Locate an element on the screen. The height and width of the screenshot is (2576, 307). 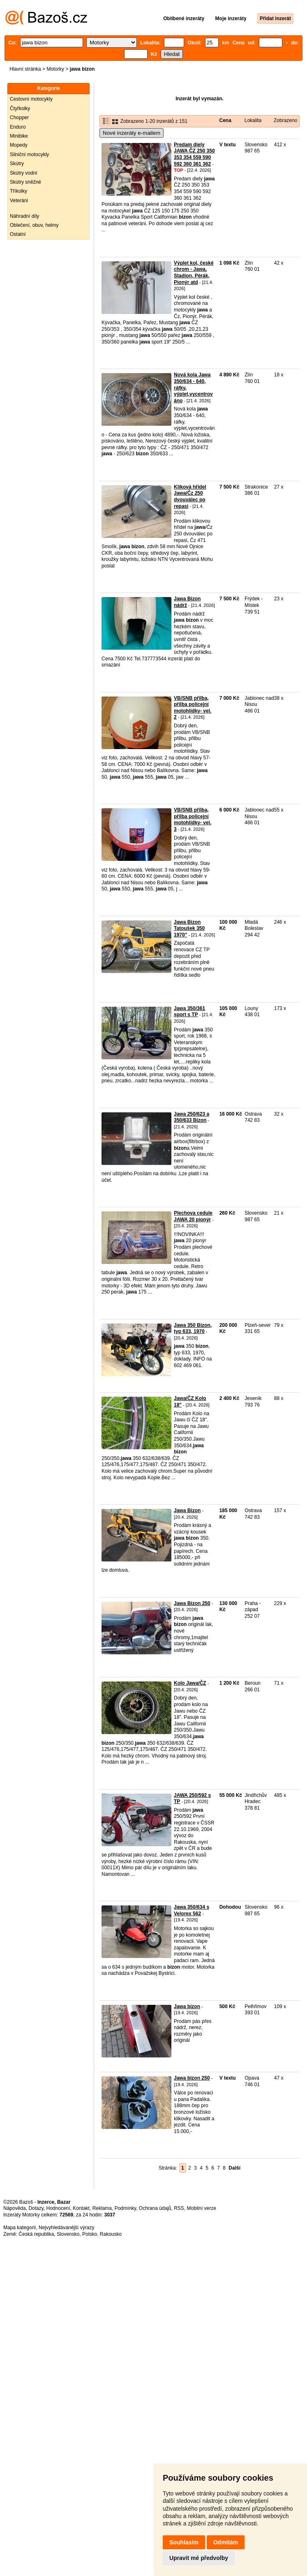
Silniční motocykly is located at coordinates (29, 154).